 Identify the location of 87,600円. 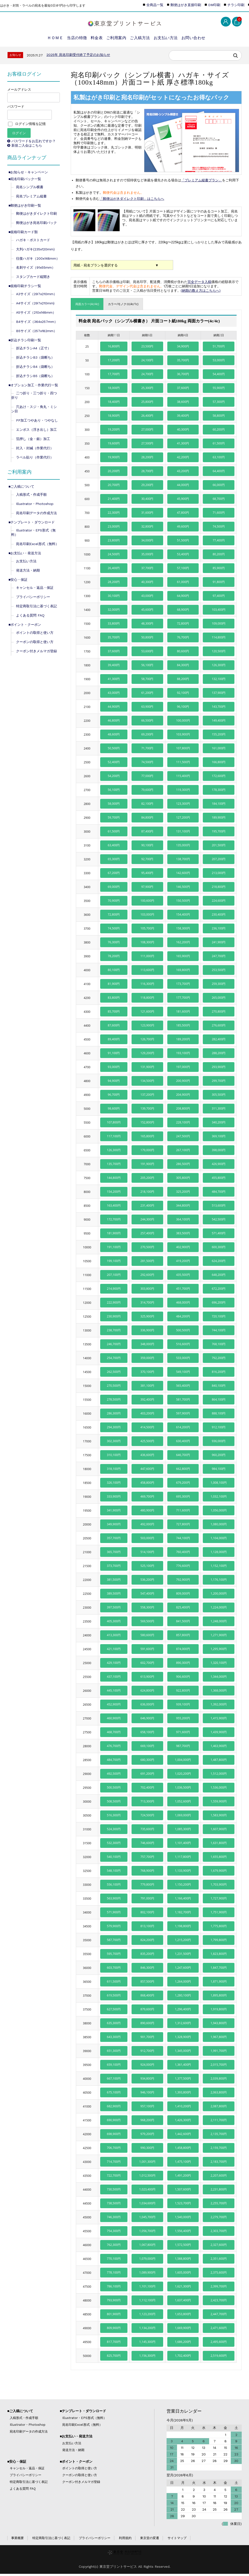
(114, 1028).